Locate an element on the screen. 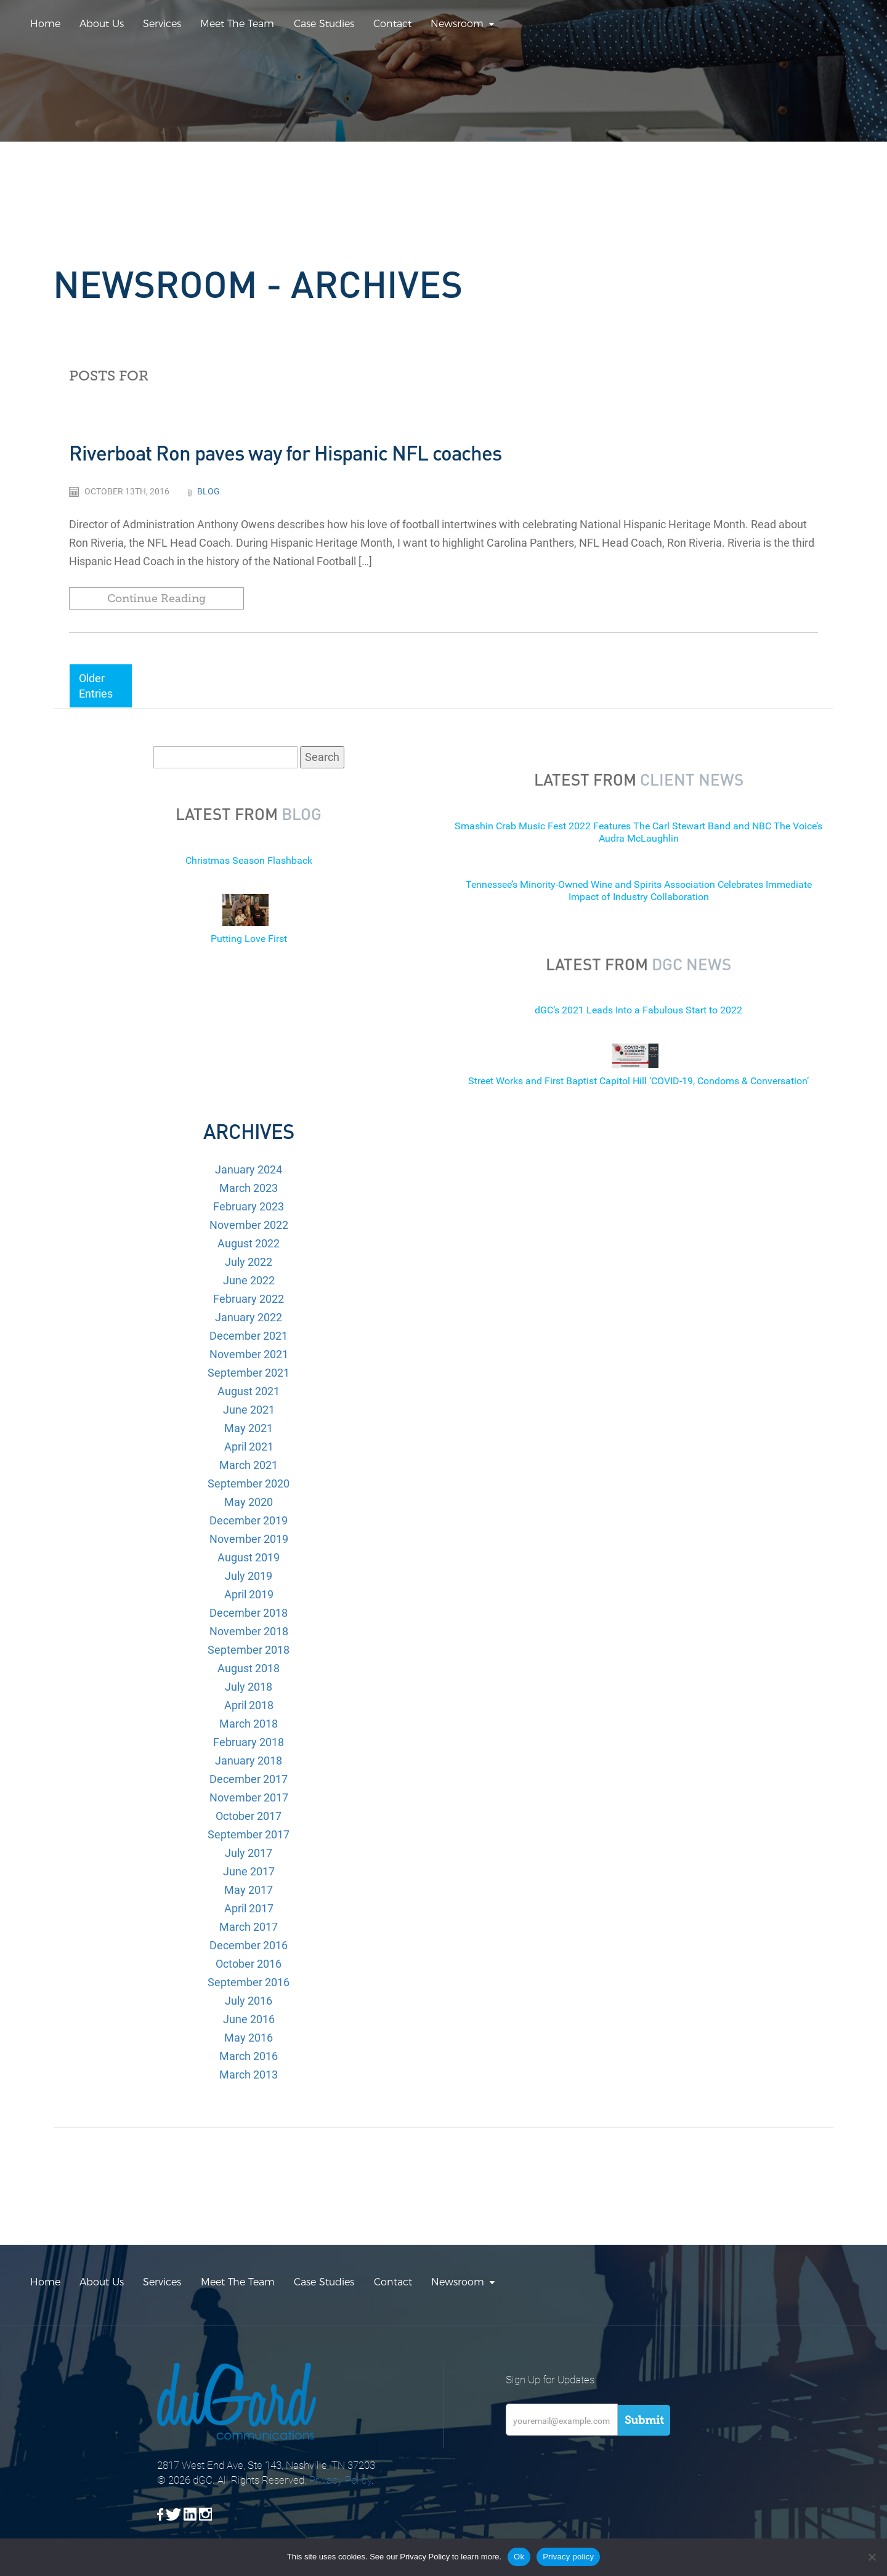 The width and height of the screenshot is (887, 2576). August 2018 is located at coordinates (248, 1668).